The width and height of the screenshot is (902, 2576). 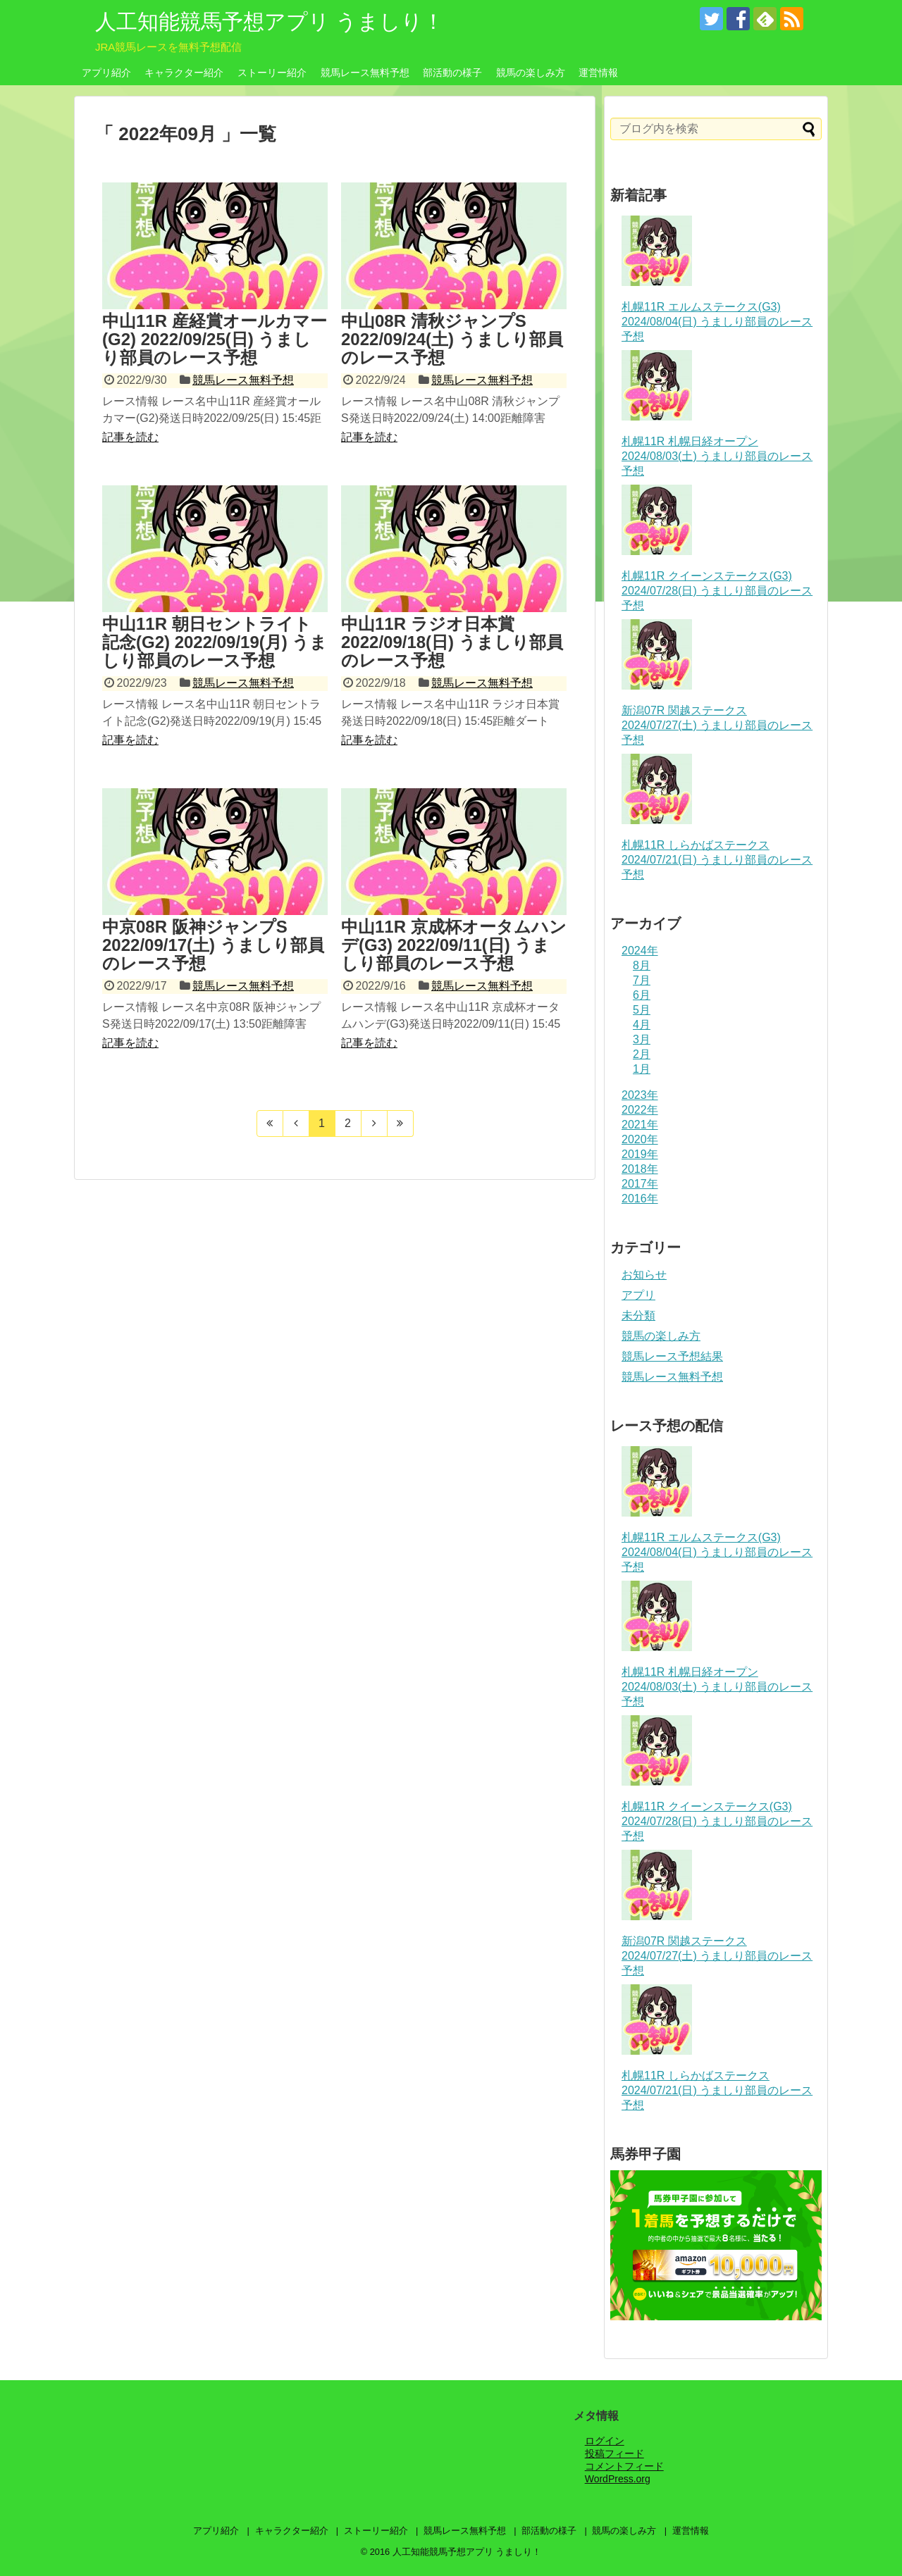 What do you see at coordinates (454, 945) in the screenshot?
I see `中山11R 京成杯オータムハンデ(G3) 2022/09/11(日) うましり部員のレース予想` at bounding box center [454, 945].